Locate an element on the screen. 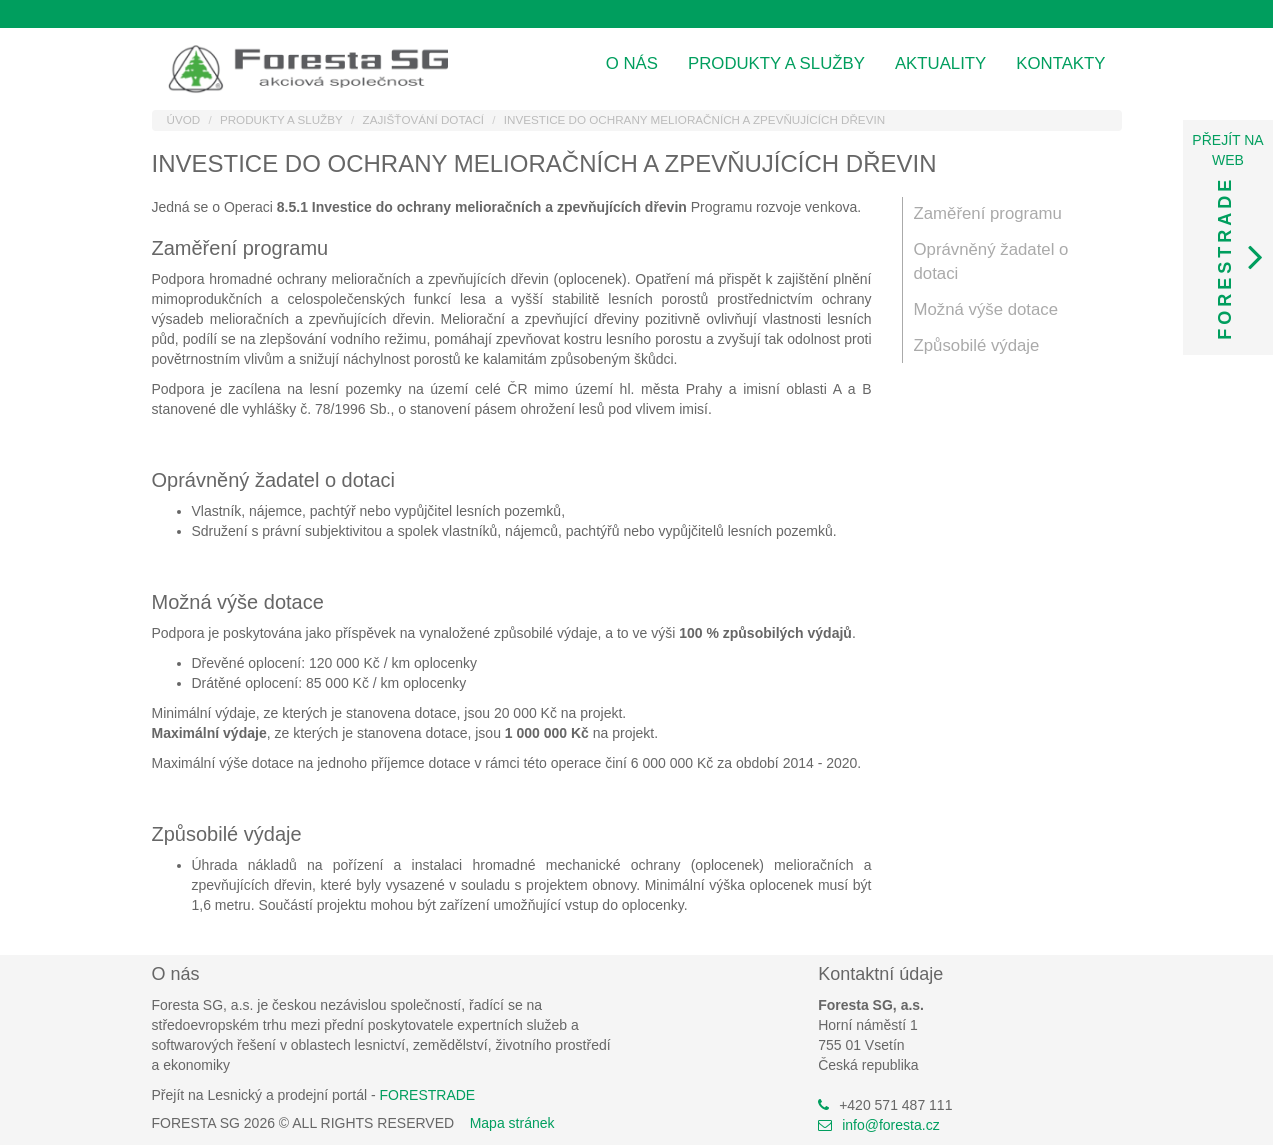  Možná výše dotace is located at coordinates (986, 309).